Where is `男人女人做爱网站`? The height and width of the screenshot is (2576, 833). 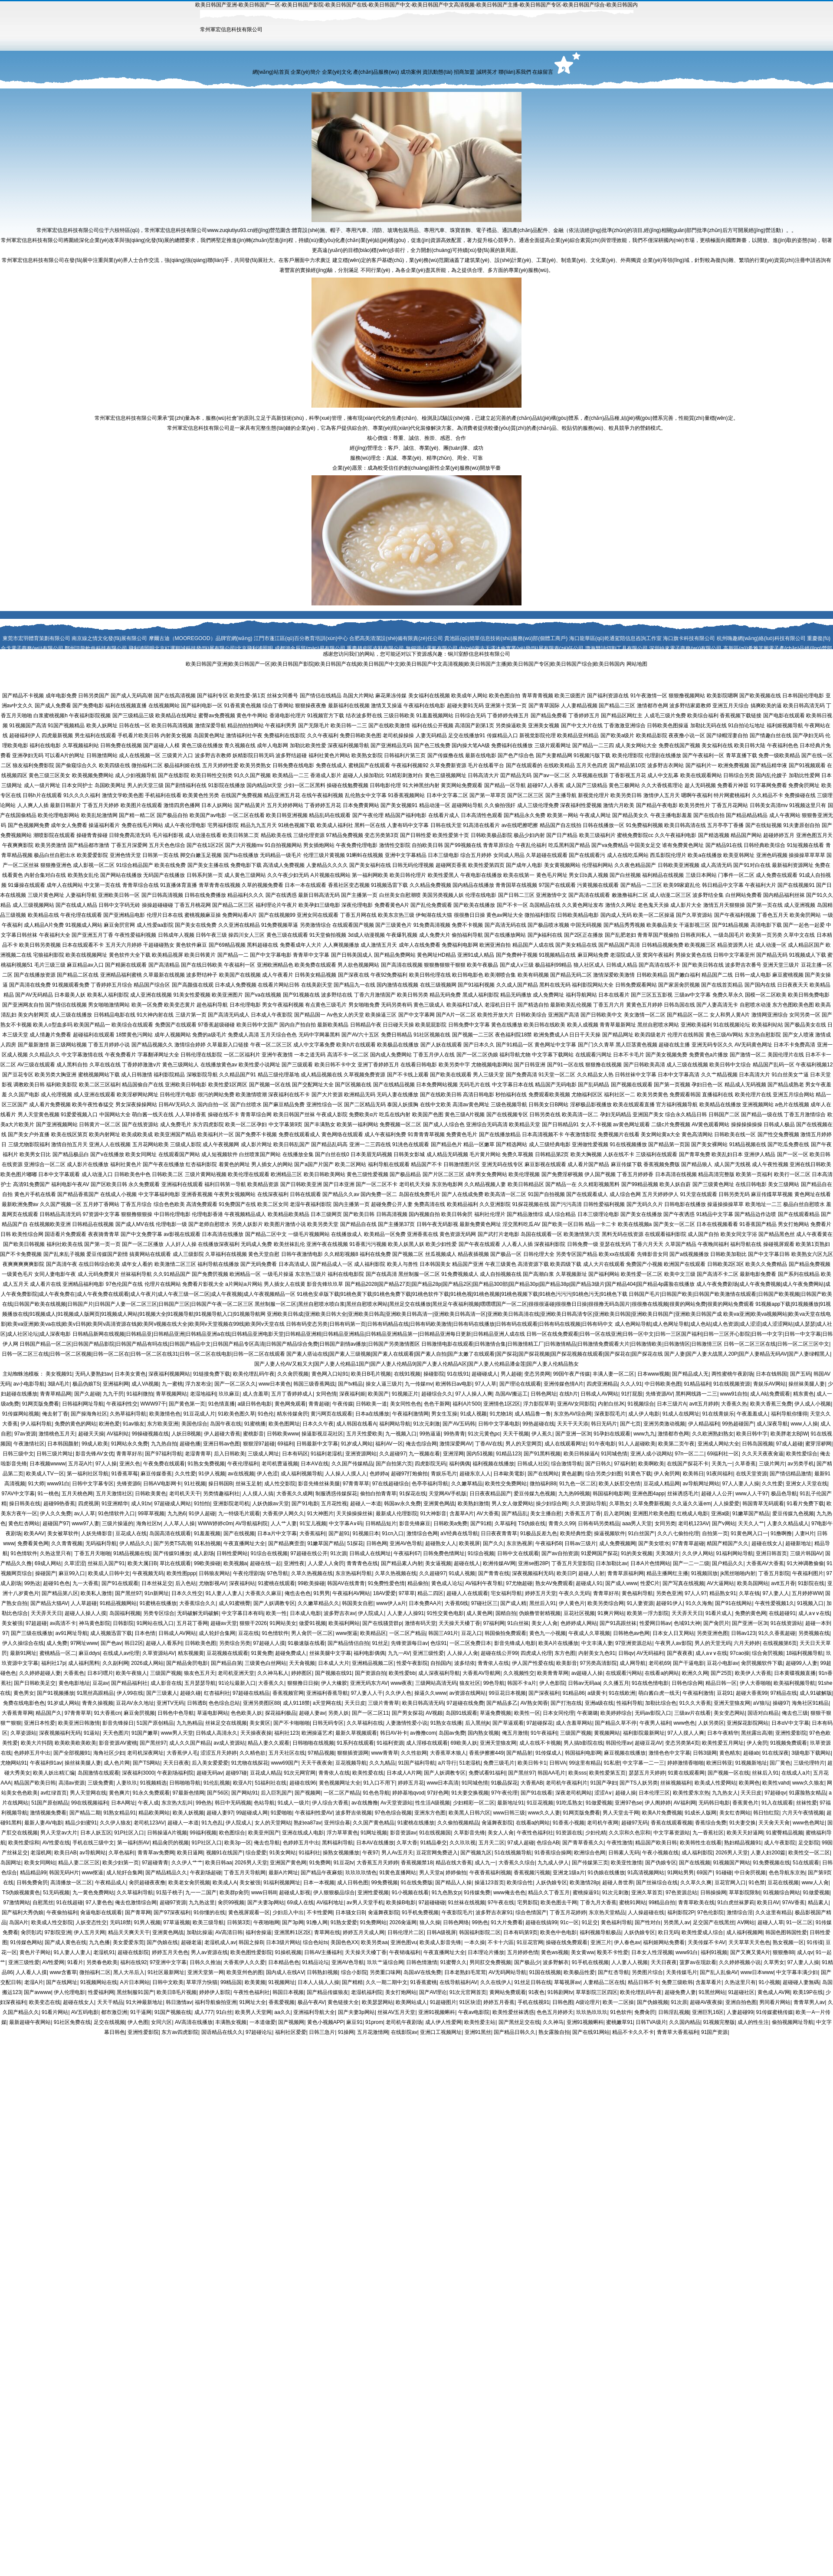 男人女人做爱网站 is located at coordinates (512, 1503).